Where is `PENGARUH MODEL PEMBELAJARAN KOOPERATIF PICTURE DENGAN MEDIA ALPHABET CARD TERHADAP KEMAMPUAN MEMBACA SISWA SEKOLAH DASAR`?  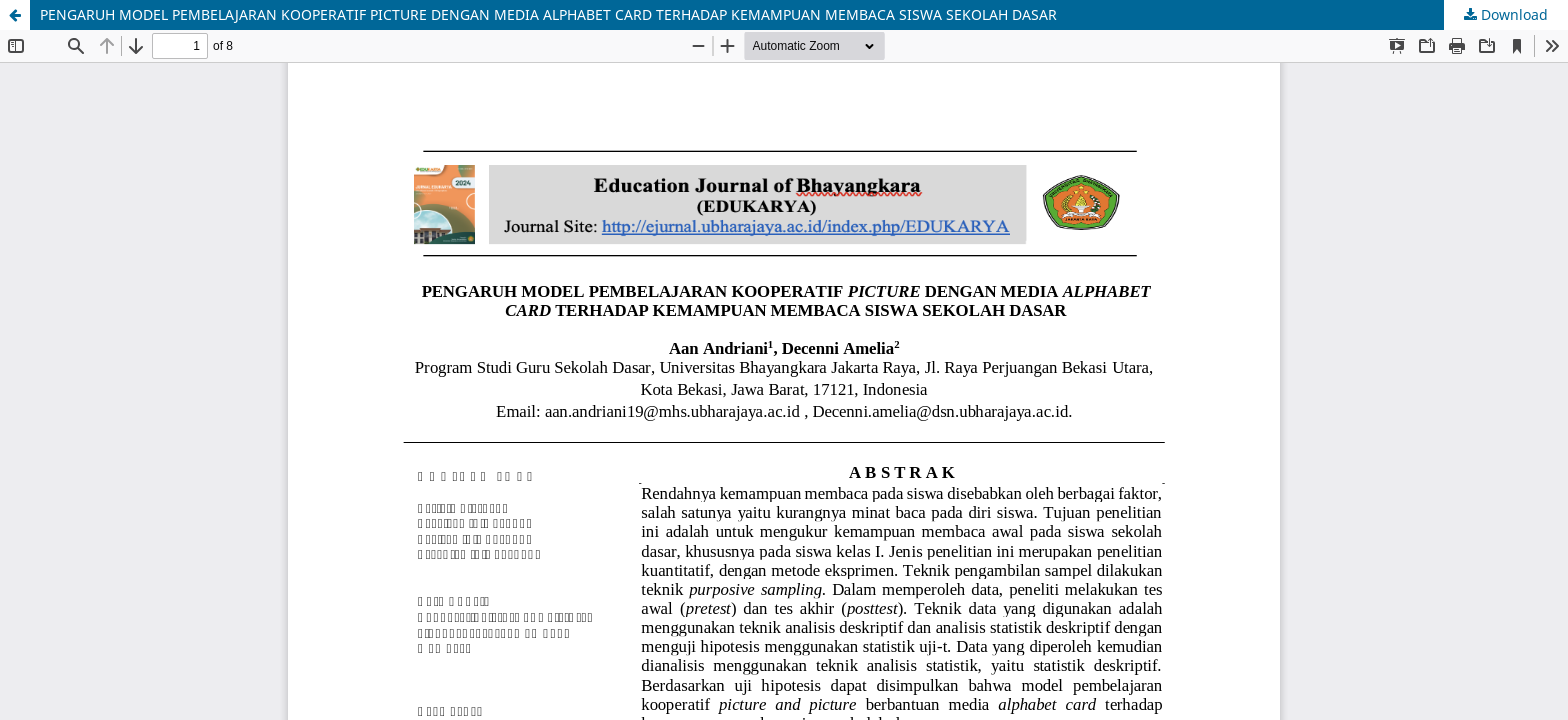
PENGARUH MODEL PEMBELAJARAN KOOPERATIF PICTURE DENGAN MEDIA ALPHABET CARD TERHADAP KEMAMPUAN MEMBACA SISWA SEKOLAH DASAR is located at coordinates (548, 14).